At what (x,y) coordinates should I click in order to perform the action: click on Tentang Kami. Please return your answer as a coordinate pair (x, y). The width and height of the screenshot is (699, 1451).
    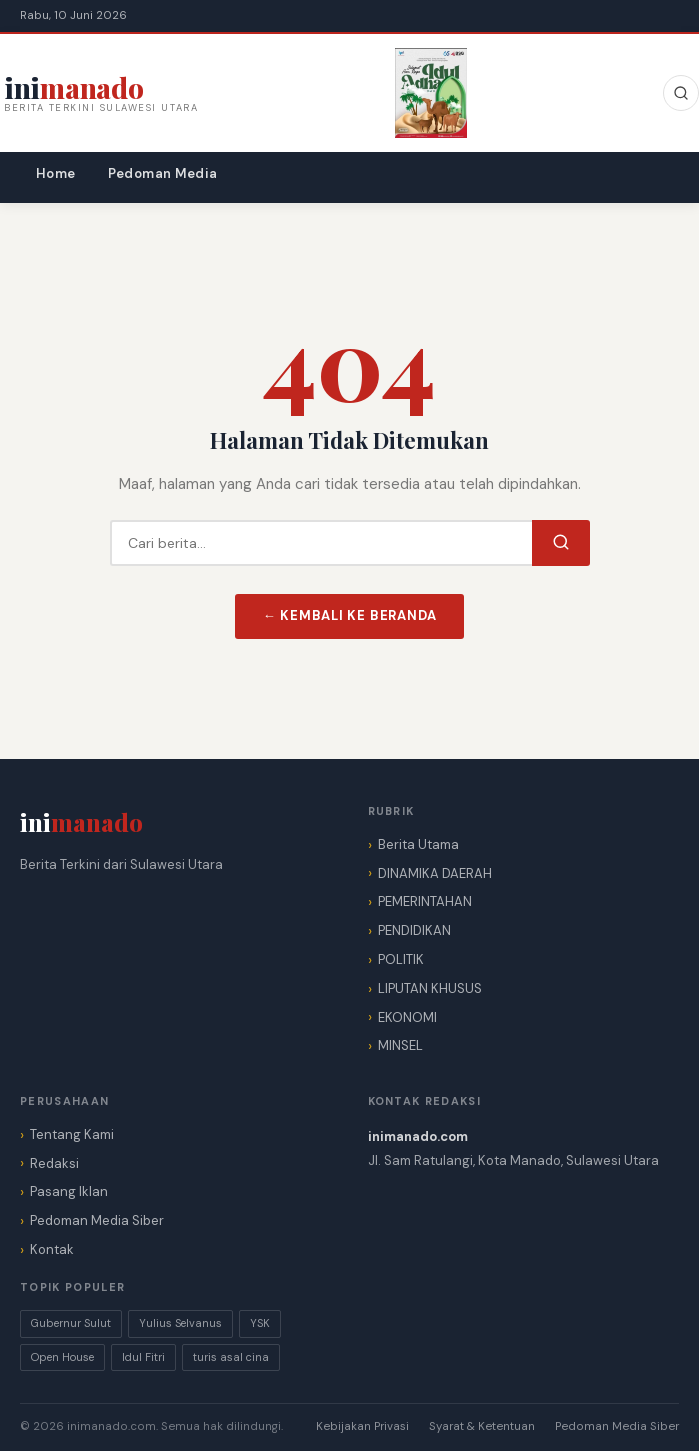
    Looking at the image, I should click on (72, 1134).